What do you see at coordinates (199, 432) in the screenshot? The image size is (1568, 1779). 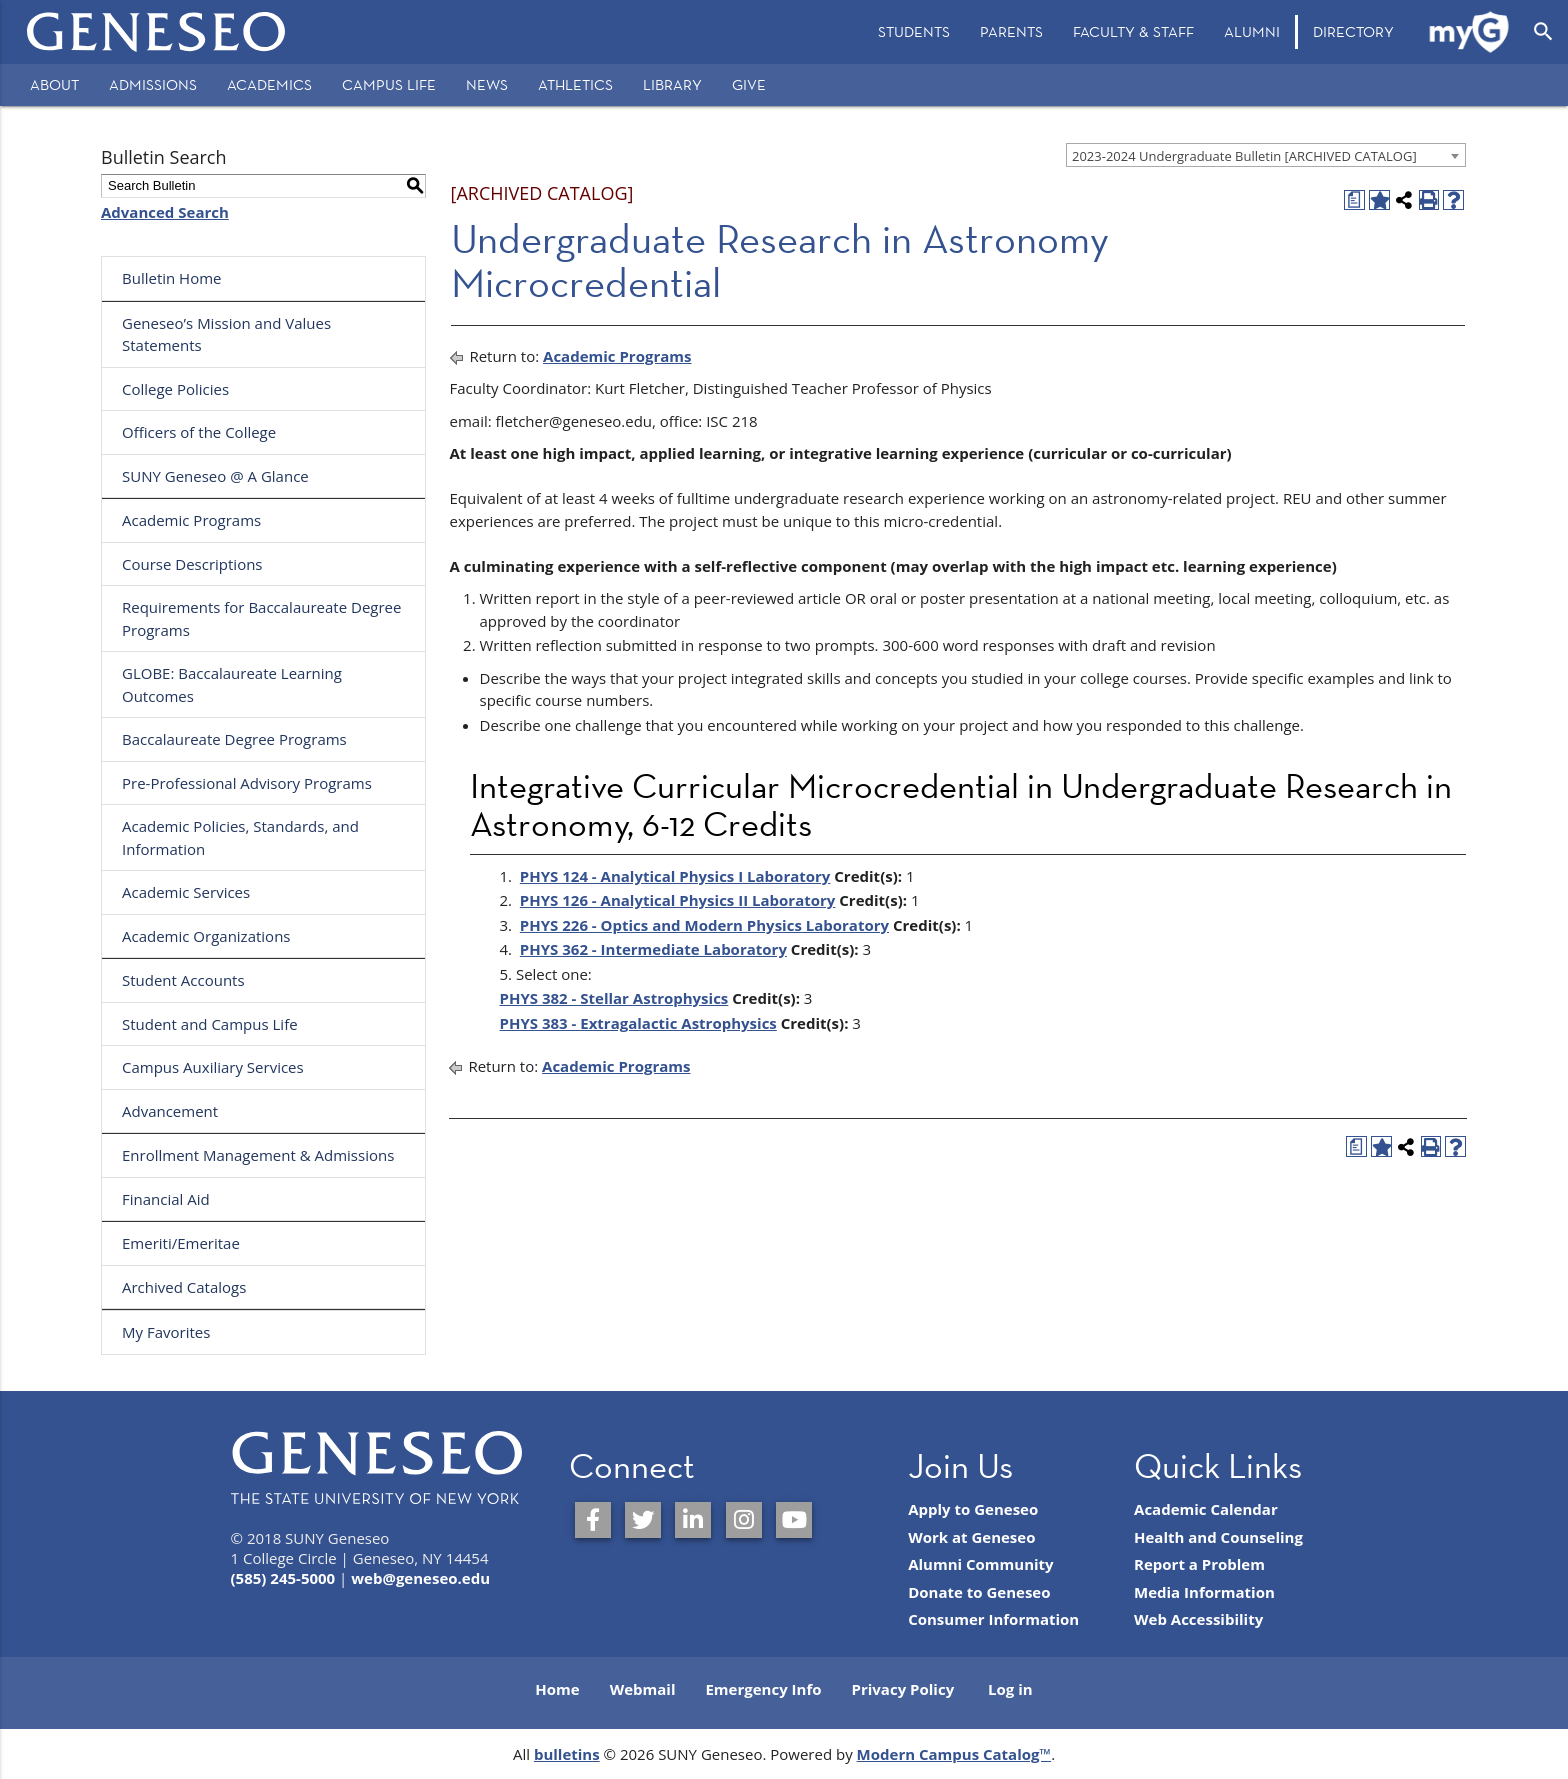 I see `Officers of the College` at bounding box center [199, 432].